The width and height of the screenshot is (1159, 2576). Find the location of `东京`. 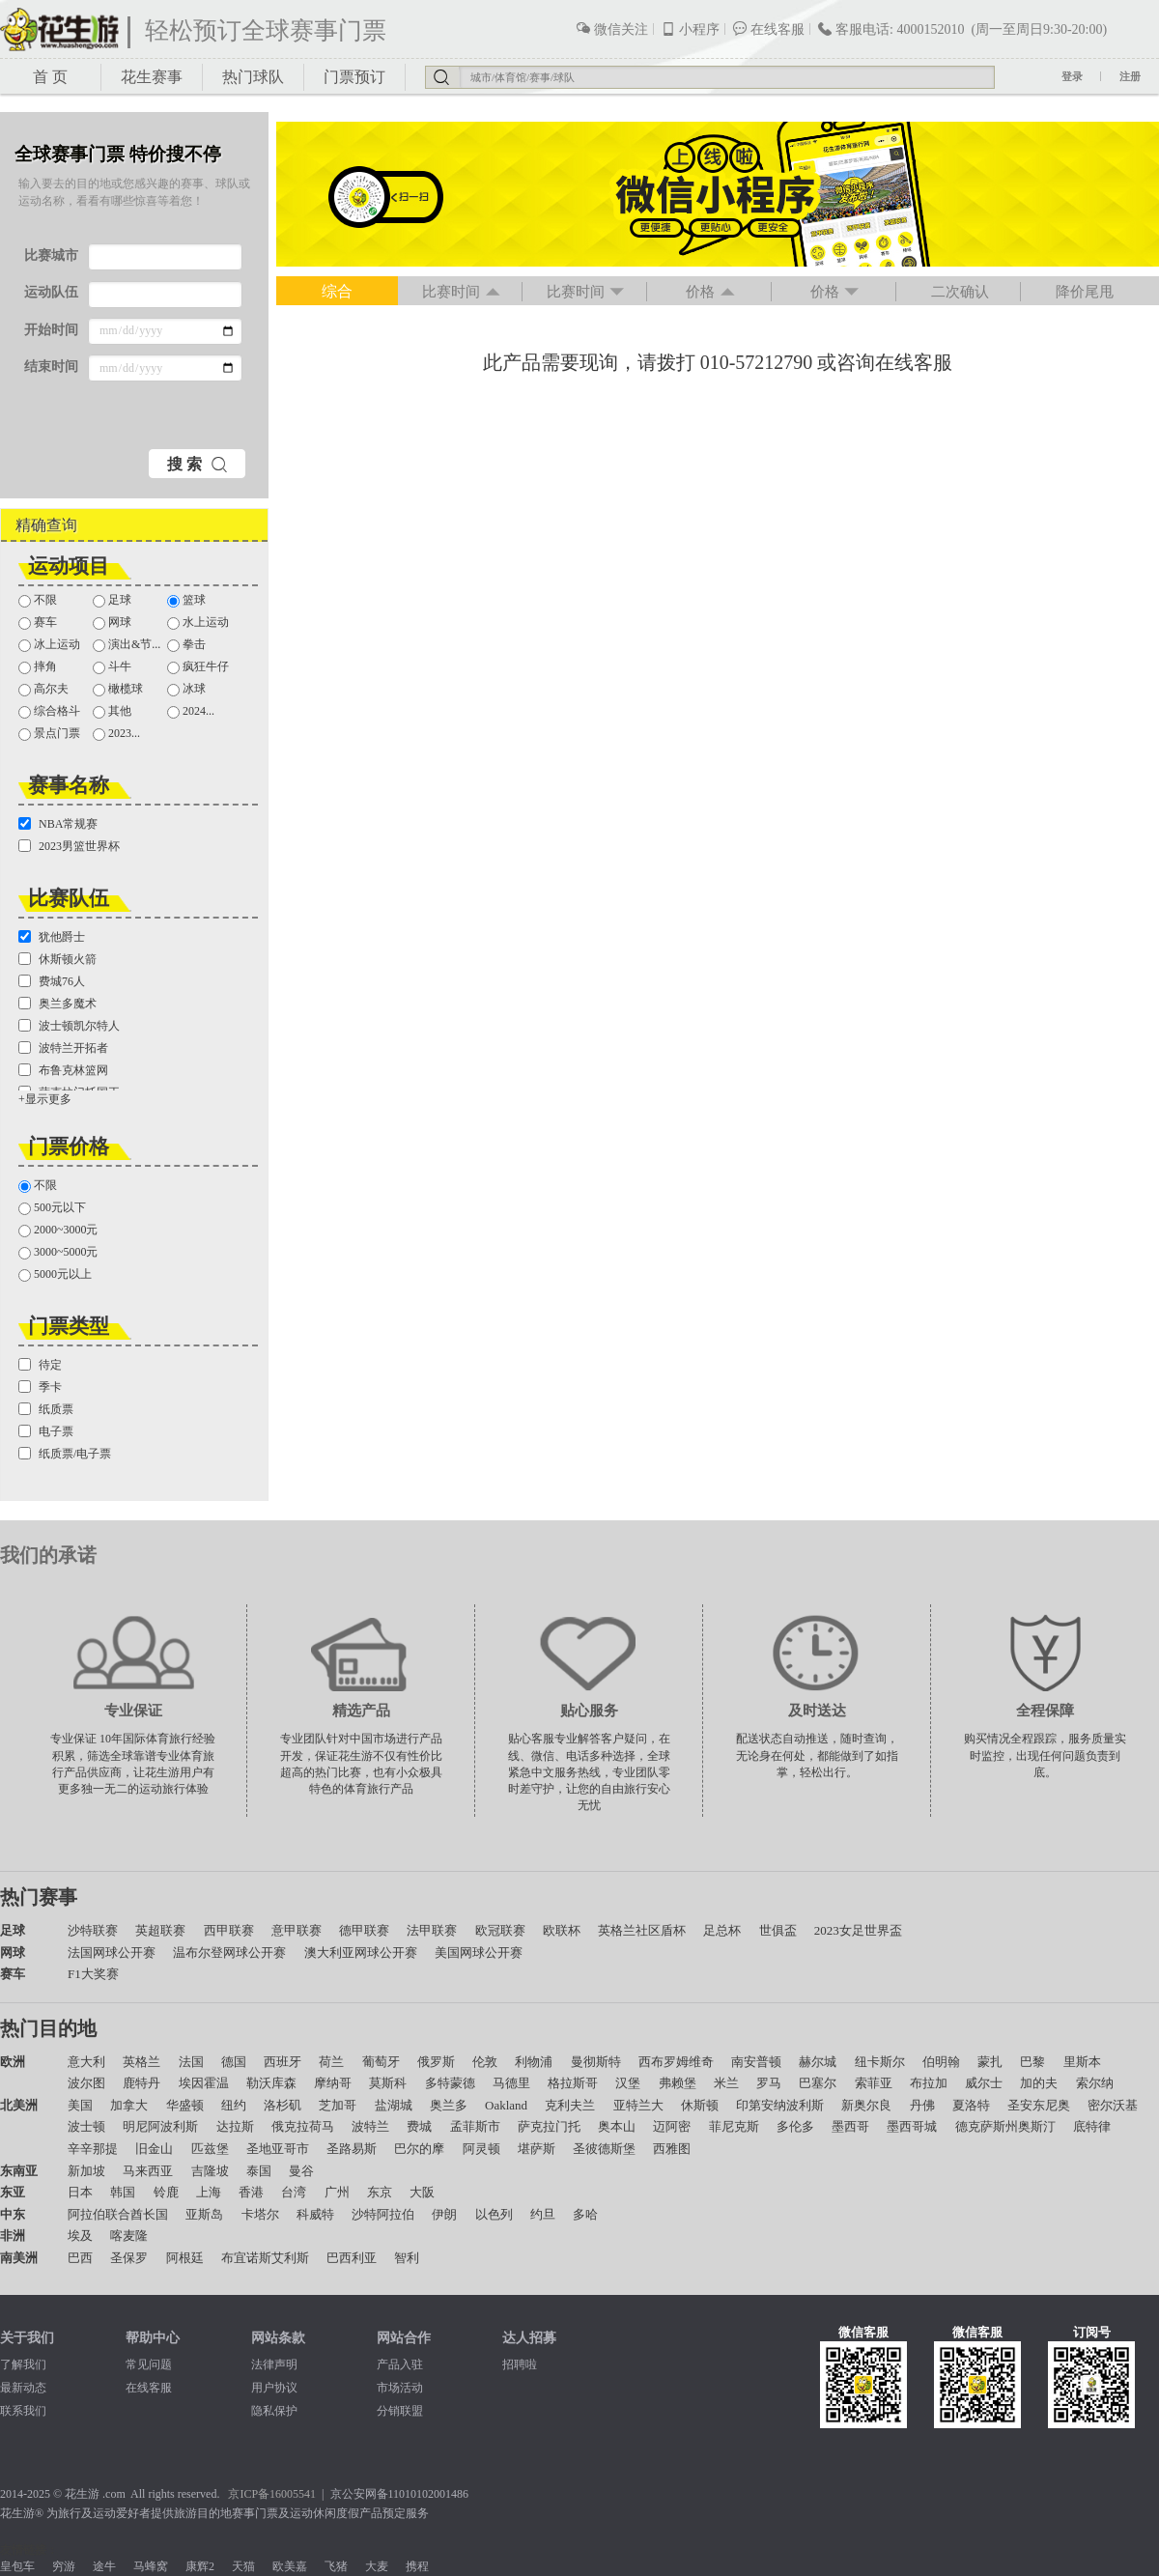

东京 is located at coordinates (379, 2192).